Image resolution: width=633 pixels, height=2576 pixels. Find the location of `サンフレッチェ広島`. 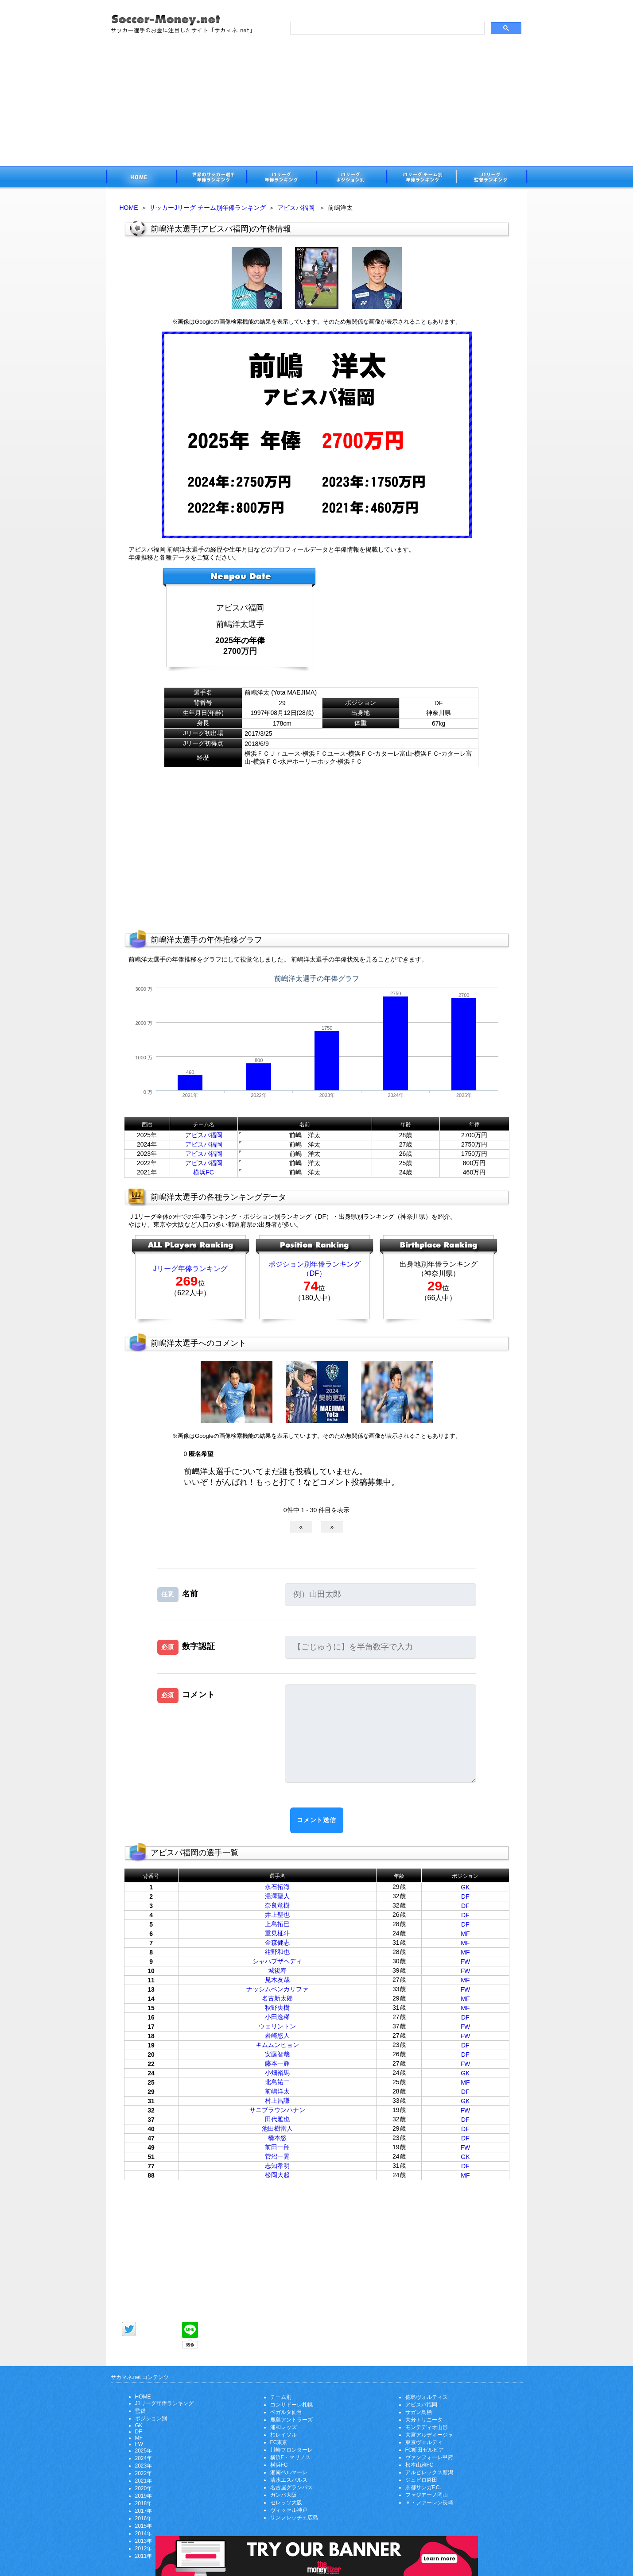

サンフレッチェ広島 is located at coordinates (294, 2517).